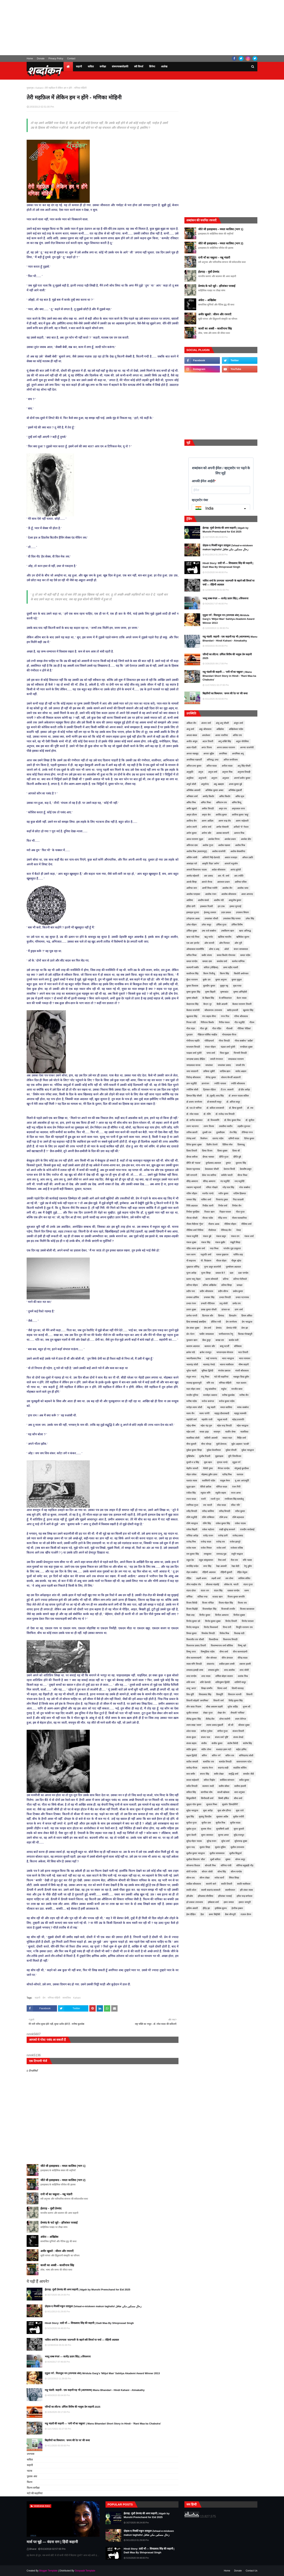 This screenshot has width=284, height=2576. I want to click on रवीश कुमार, so click(240, 1511).